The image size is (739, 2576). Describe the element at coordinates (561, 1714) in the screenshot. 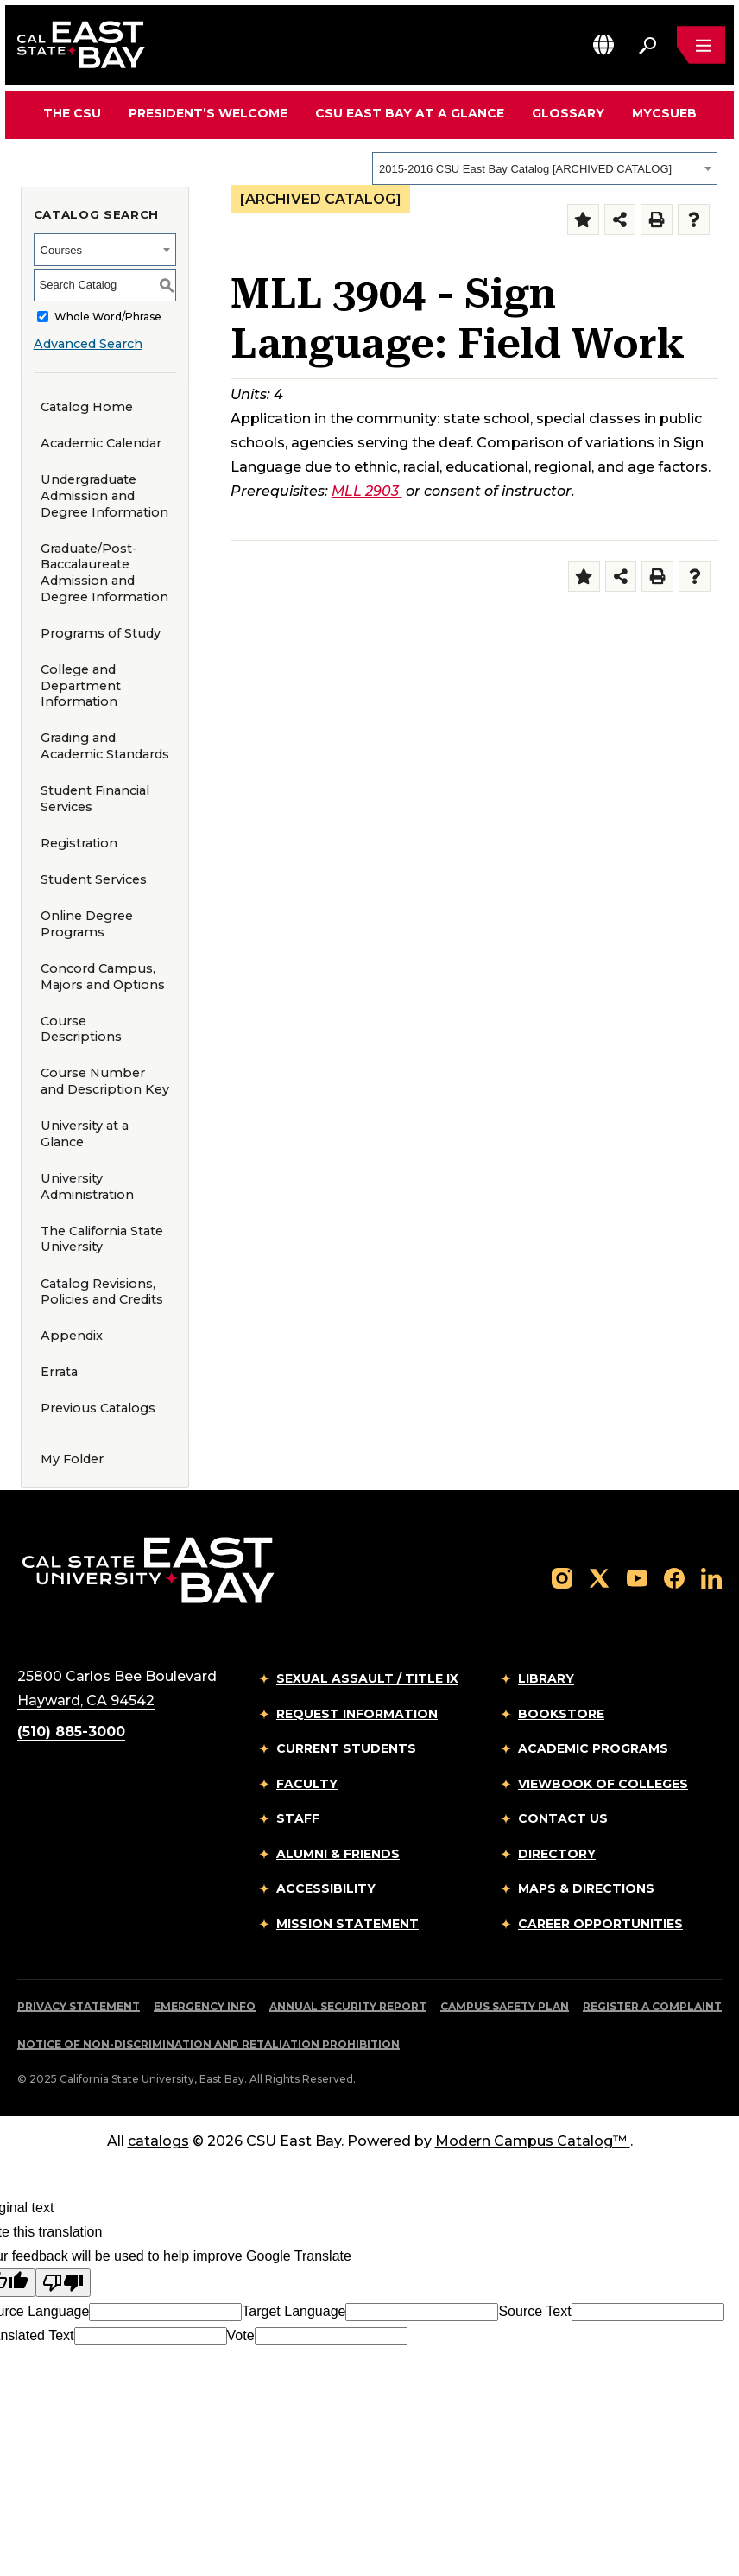

I see `Bookstore` at that location.